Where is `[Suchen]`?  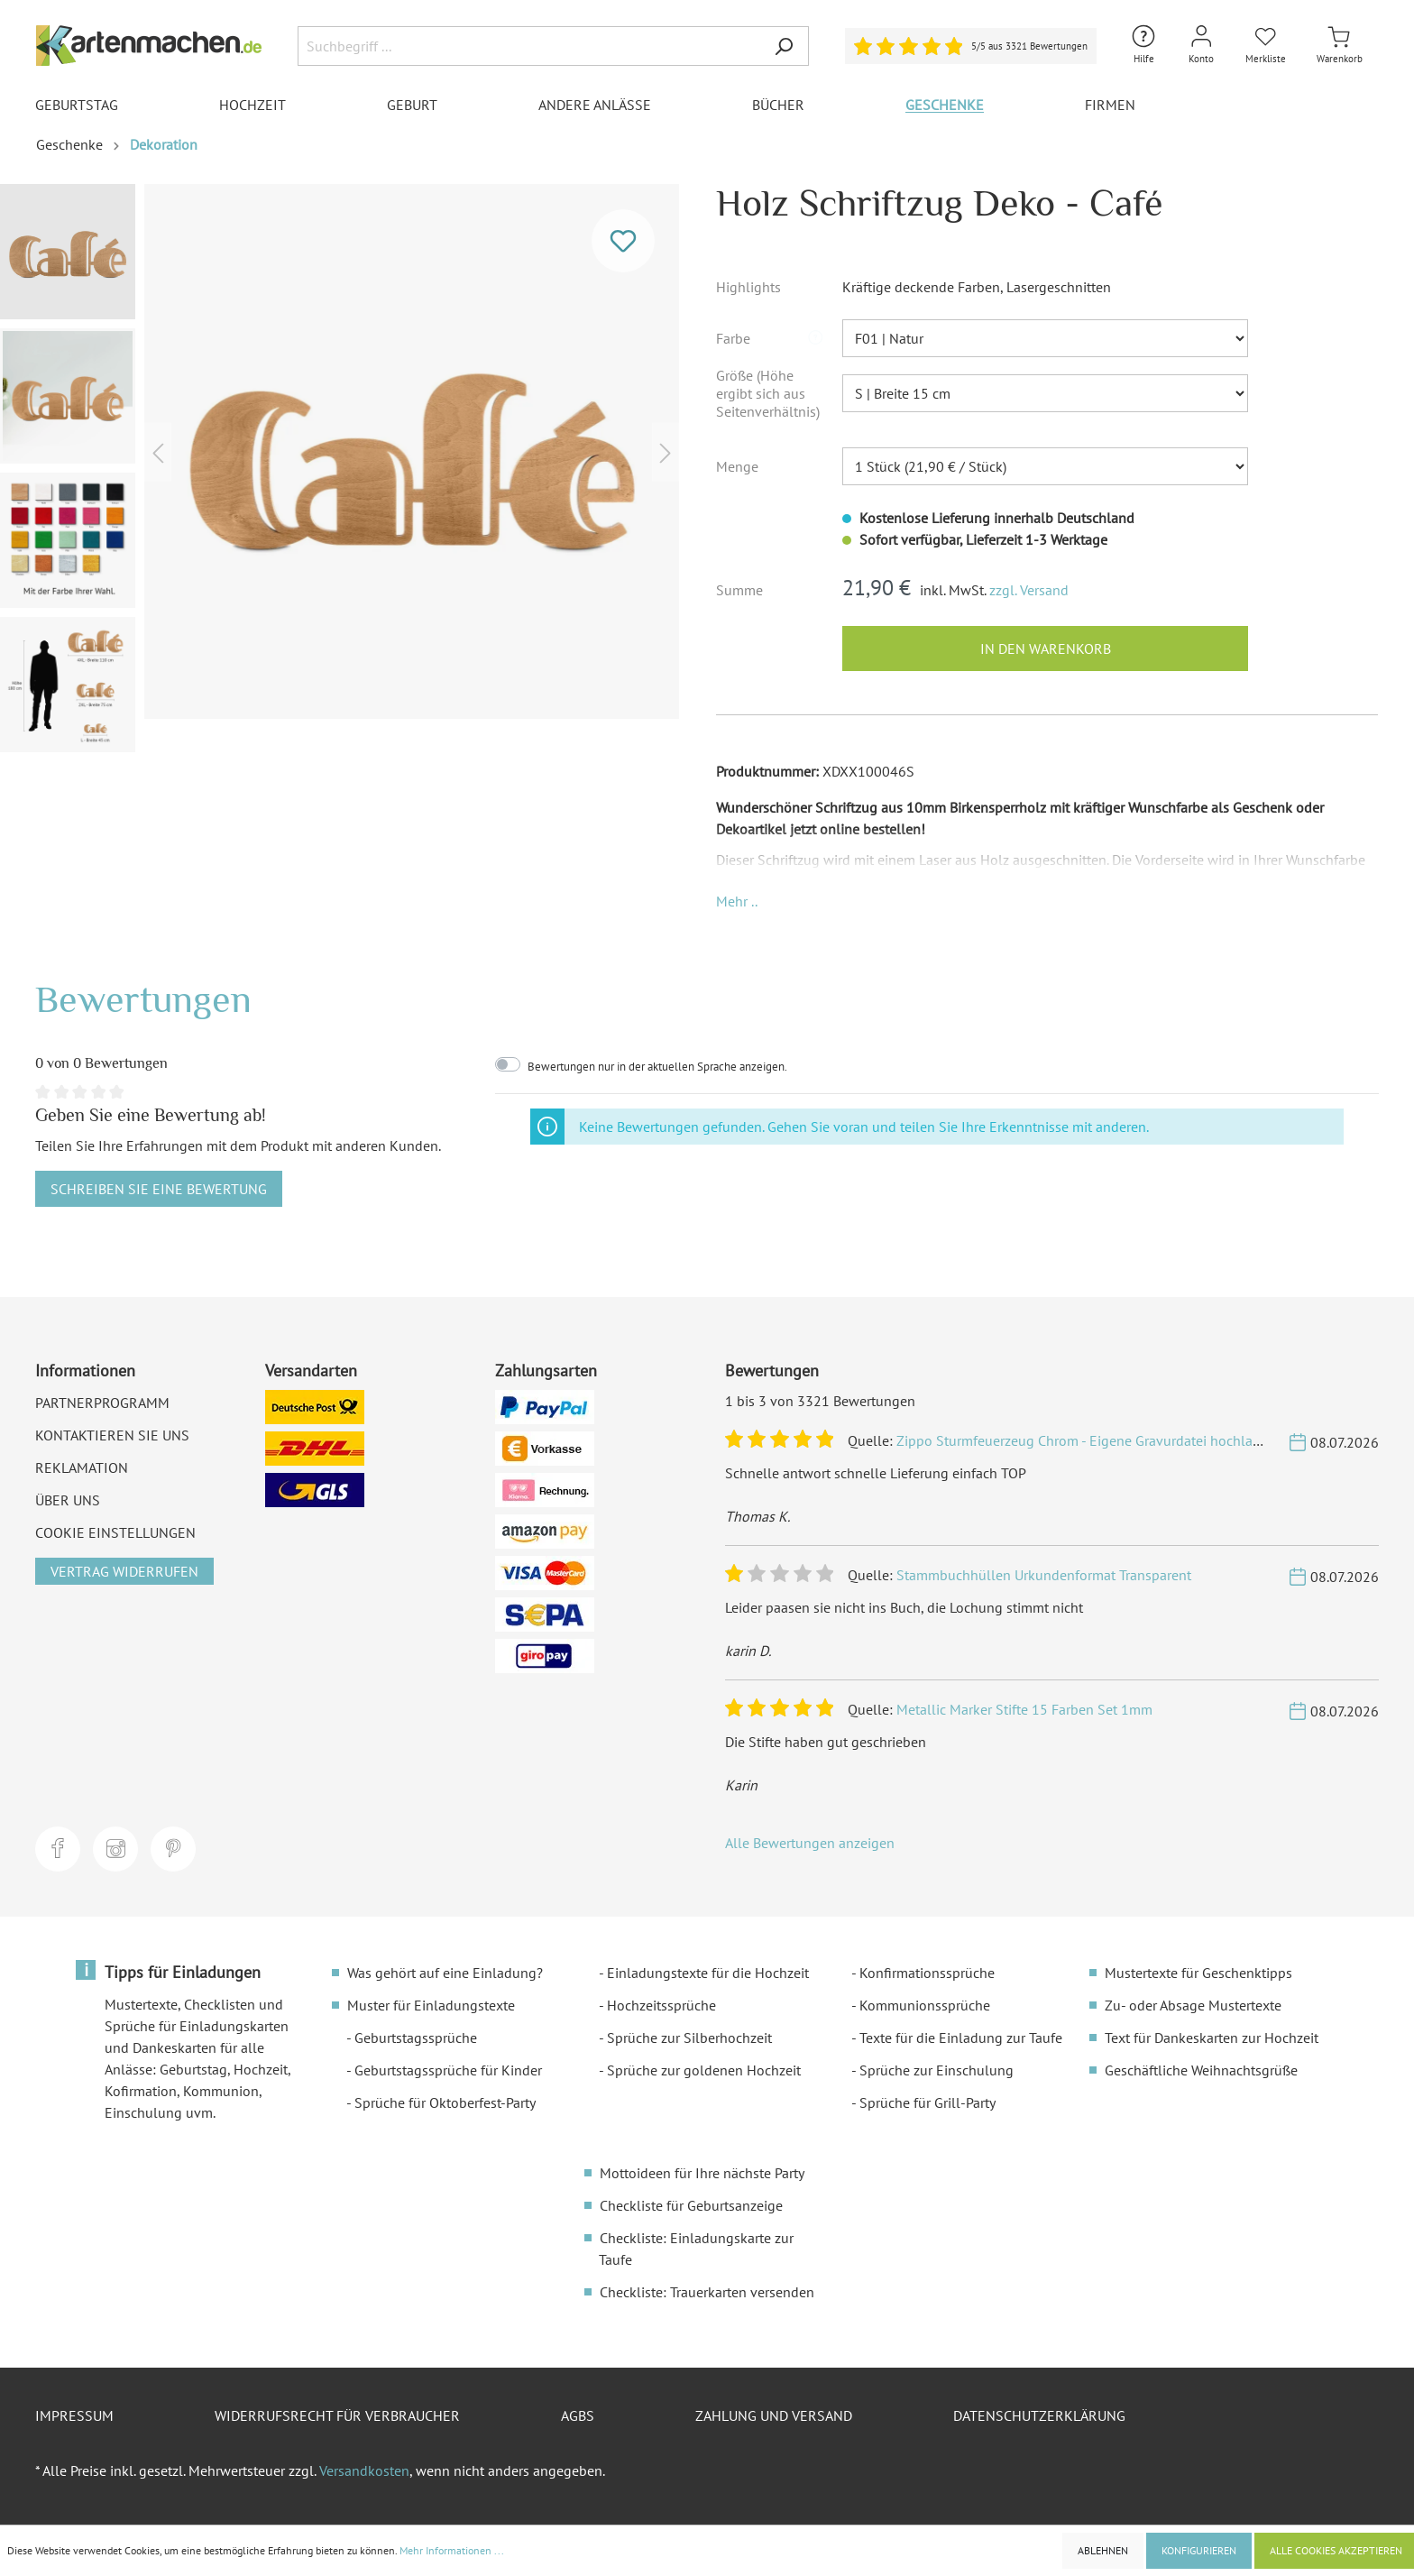
[Suchen] is located at coordinates (783, 46).